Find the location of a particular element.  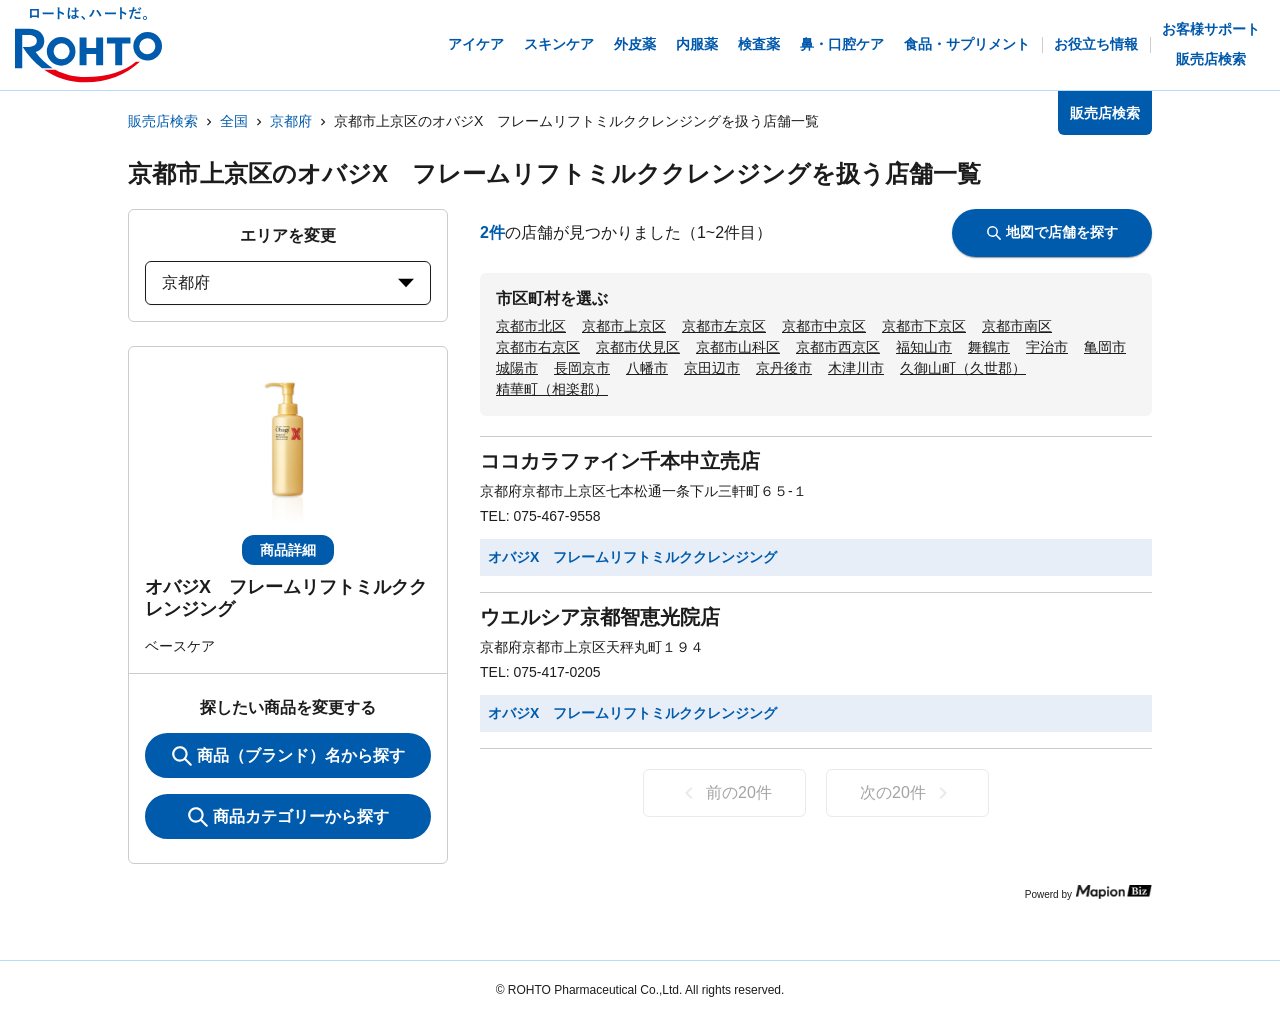

商品詳細 is located at coordinates (288, 550).